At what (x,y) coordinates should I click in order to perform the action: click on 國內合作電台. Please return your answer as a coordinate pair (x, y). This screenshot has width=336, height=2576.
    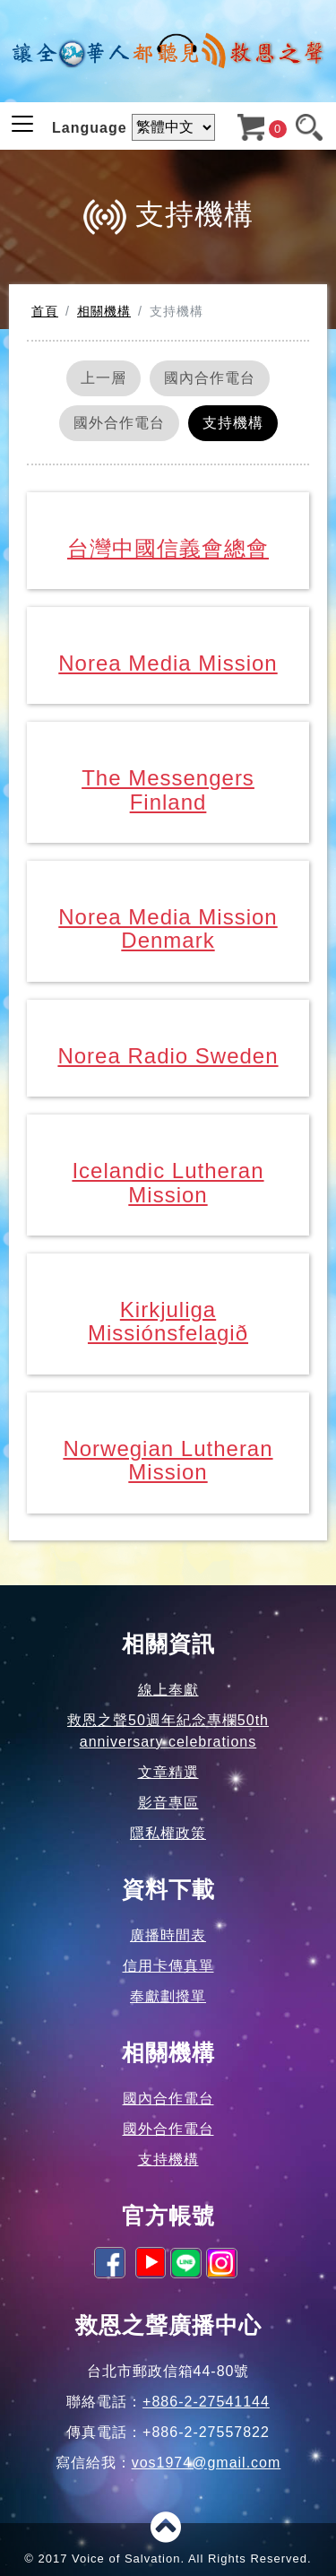
    Looking at the image, I should click on (209, 378).